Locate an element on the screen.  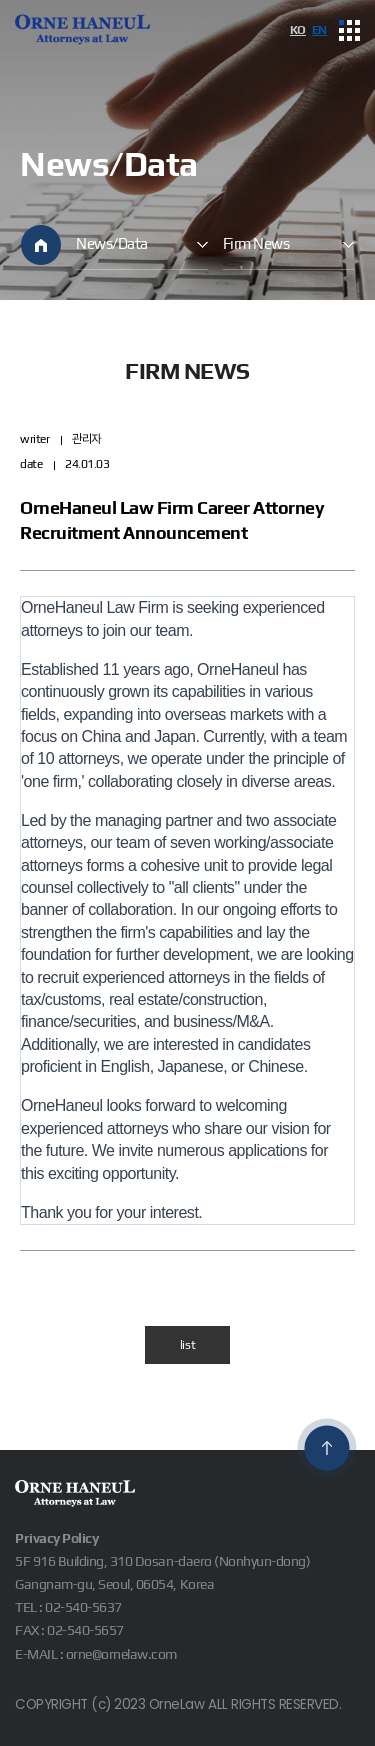
EN is located at coordinates (319, 30).